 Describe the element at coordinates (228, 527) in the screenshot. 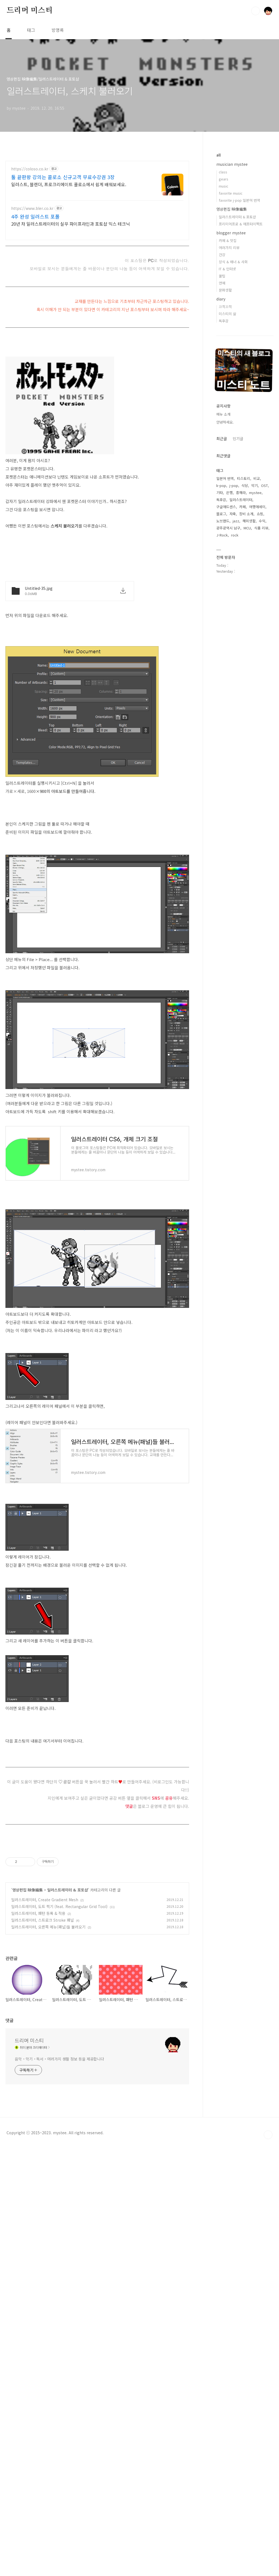

I see `광주광역시 남구` at that location.